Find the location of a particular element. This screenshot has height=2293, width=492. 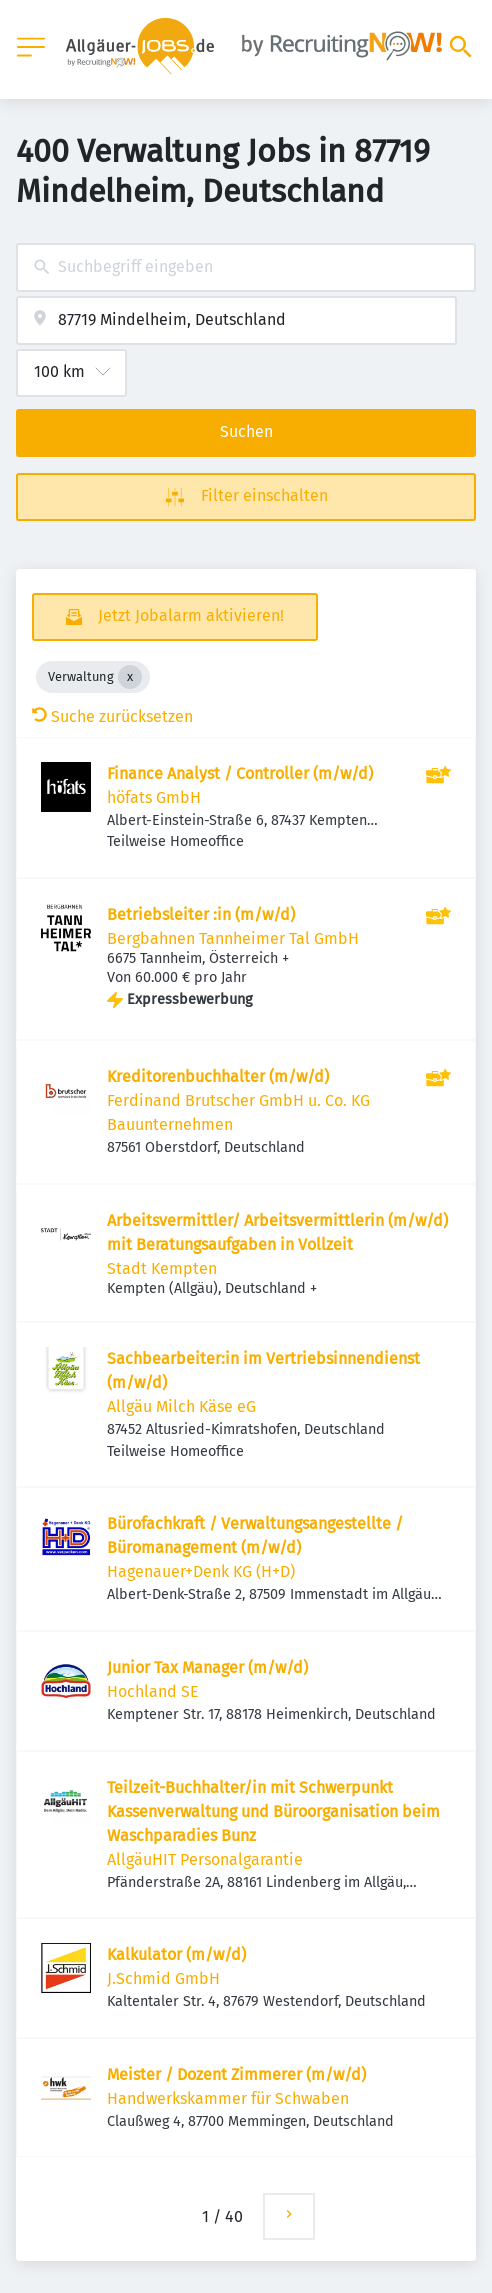

Junior Tax Manager (m/w/d) is located at coordinates (207, 1667).